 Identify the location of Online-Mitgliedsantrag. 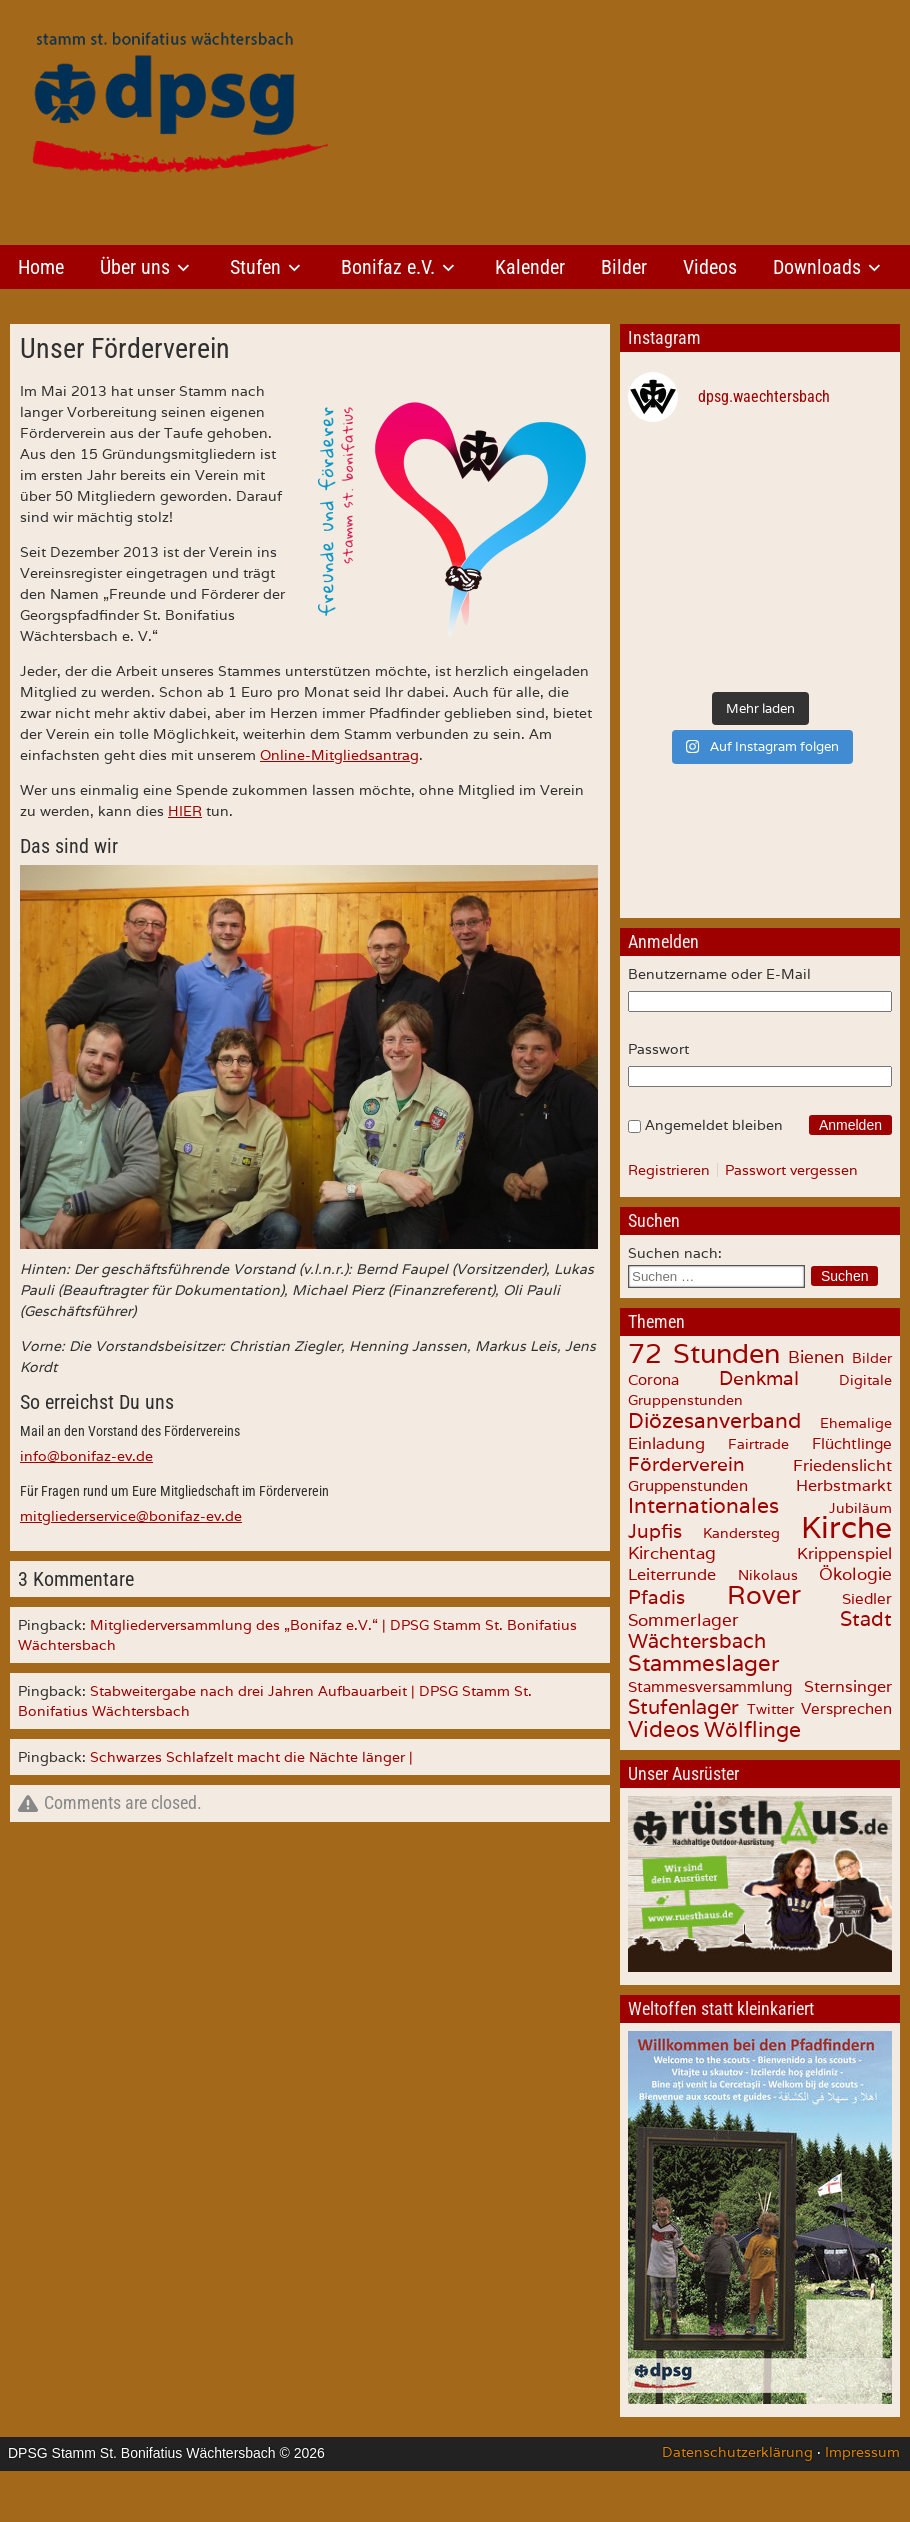
(339, 755).